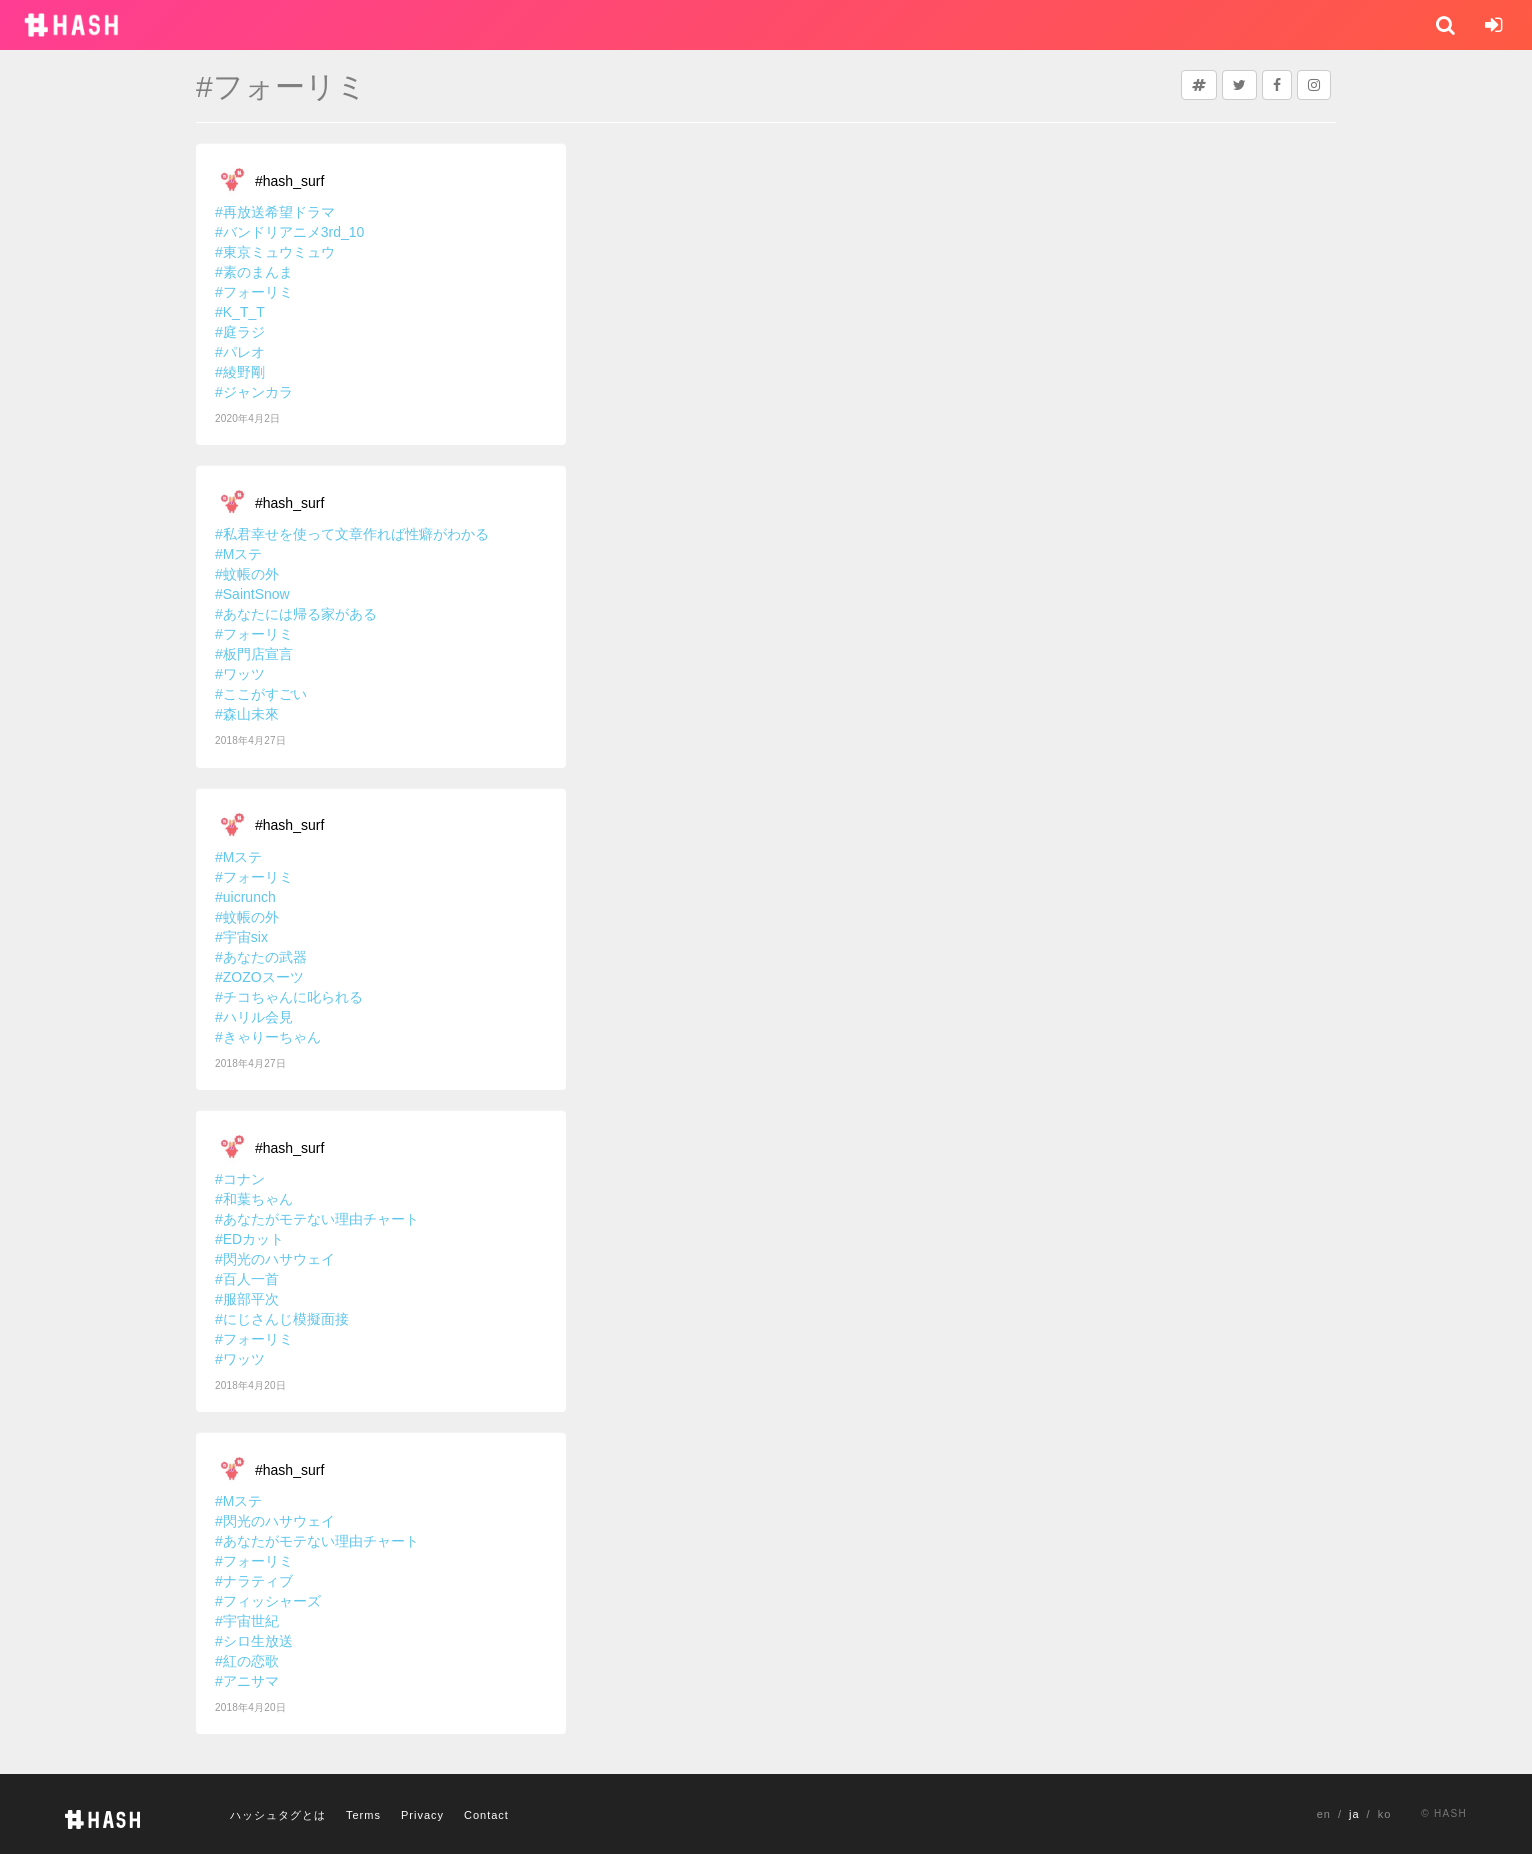  What do you see at coordinates (241, 937) in the screenshot?
I see `#宇宙six` at bounding box center [241, 937].